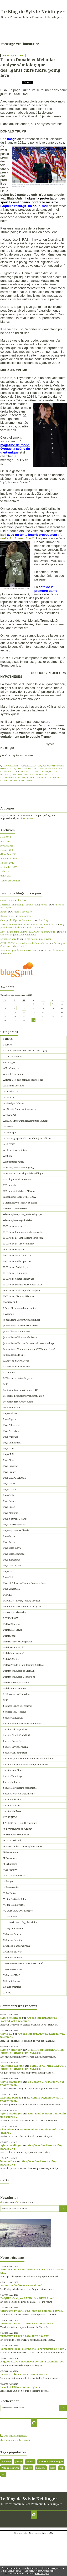 Image resolution: width=67 pixels, height=2576 pixels. Describe the element at coordinates (19, 1676) in the screenshot. I see `Politis Sémiologie Décryptage` at that location.